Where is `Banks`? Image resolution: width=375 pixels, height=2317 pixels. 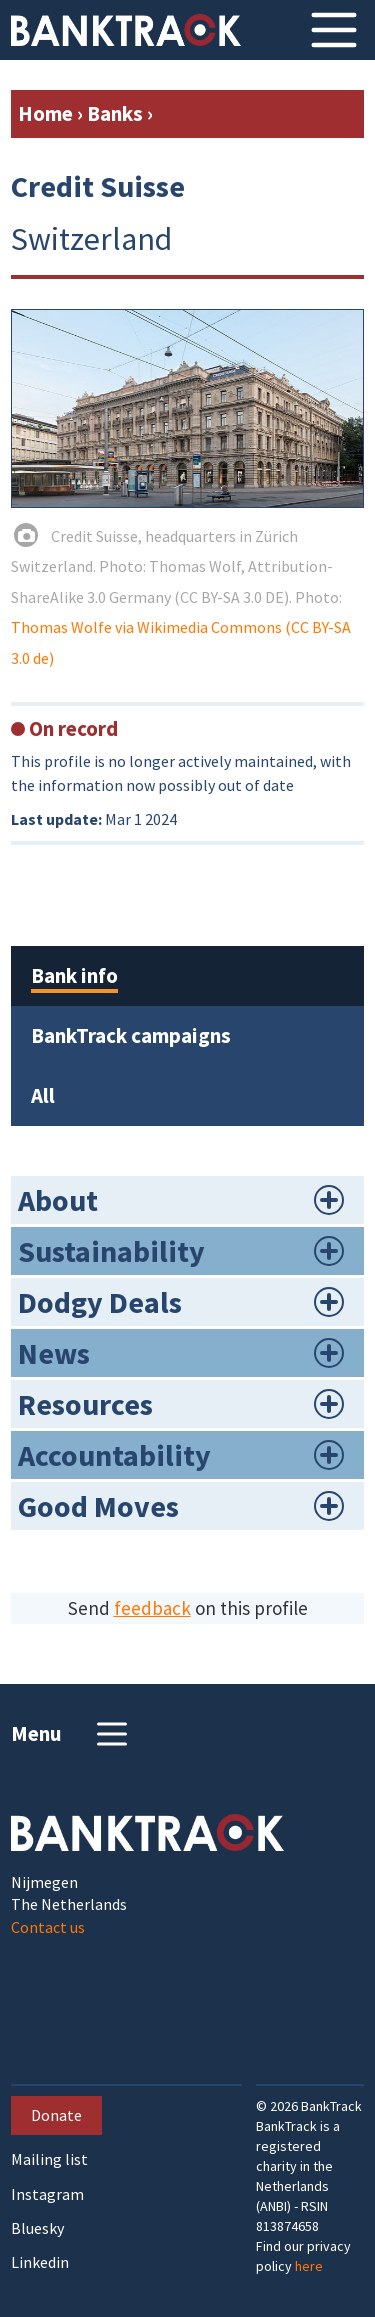
Banks is located at coordinates (115, 113).